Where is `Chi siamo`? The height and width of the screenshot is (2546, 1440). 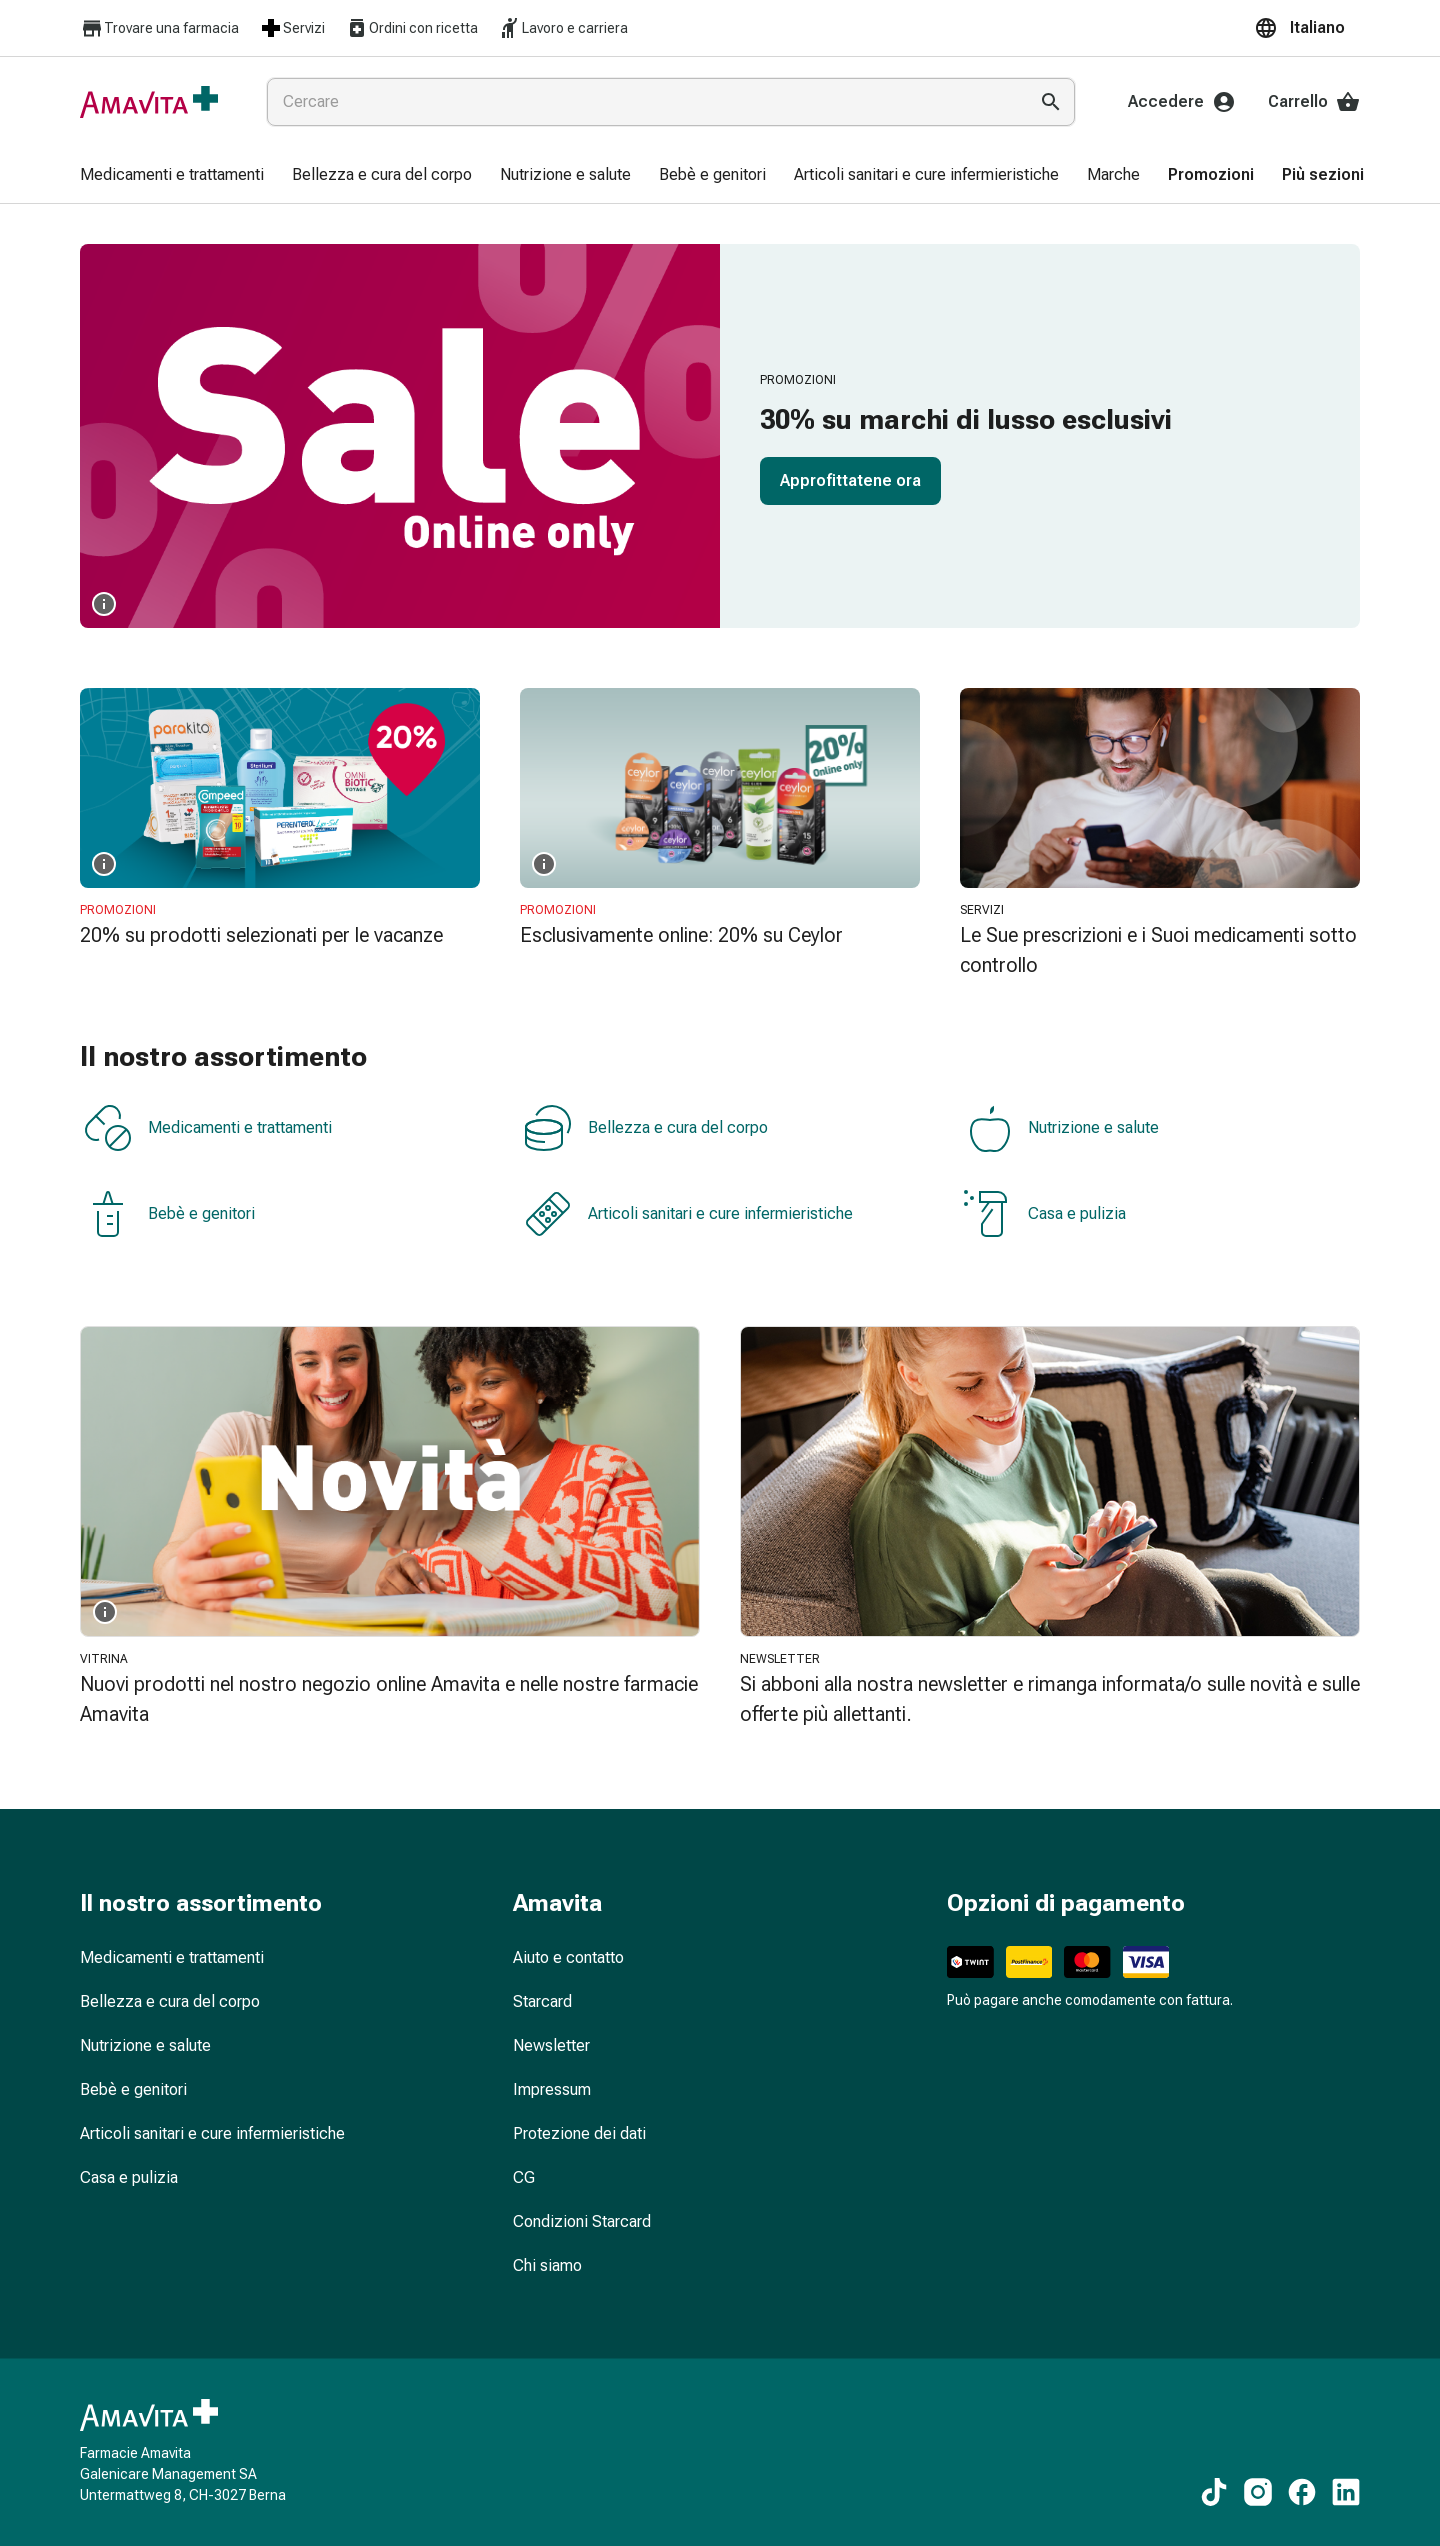 Chi siamo is located at coordinates (547, 2265).